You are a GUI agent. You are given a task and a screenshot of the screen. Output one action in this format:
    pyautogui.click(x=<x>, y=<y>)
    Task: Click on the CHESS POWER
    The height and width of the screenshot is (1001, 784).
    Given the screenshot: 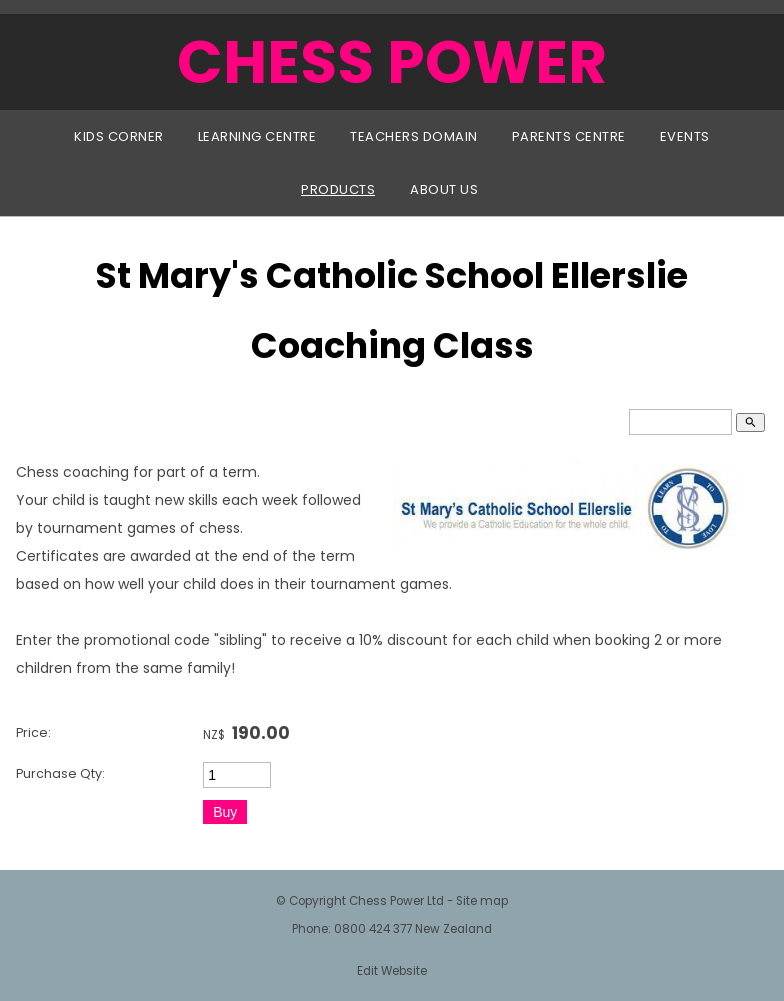 What is the action you would take?
    pyautogui.click(x=392, y=62)
    